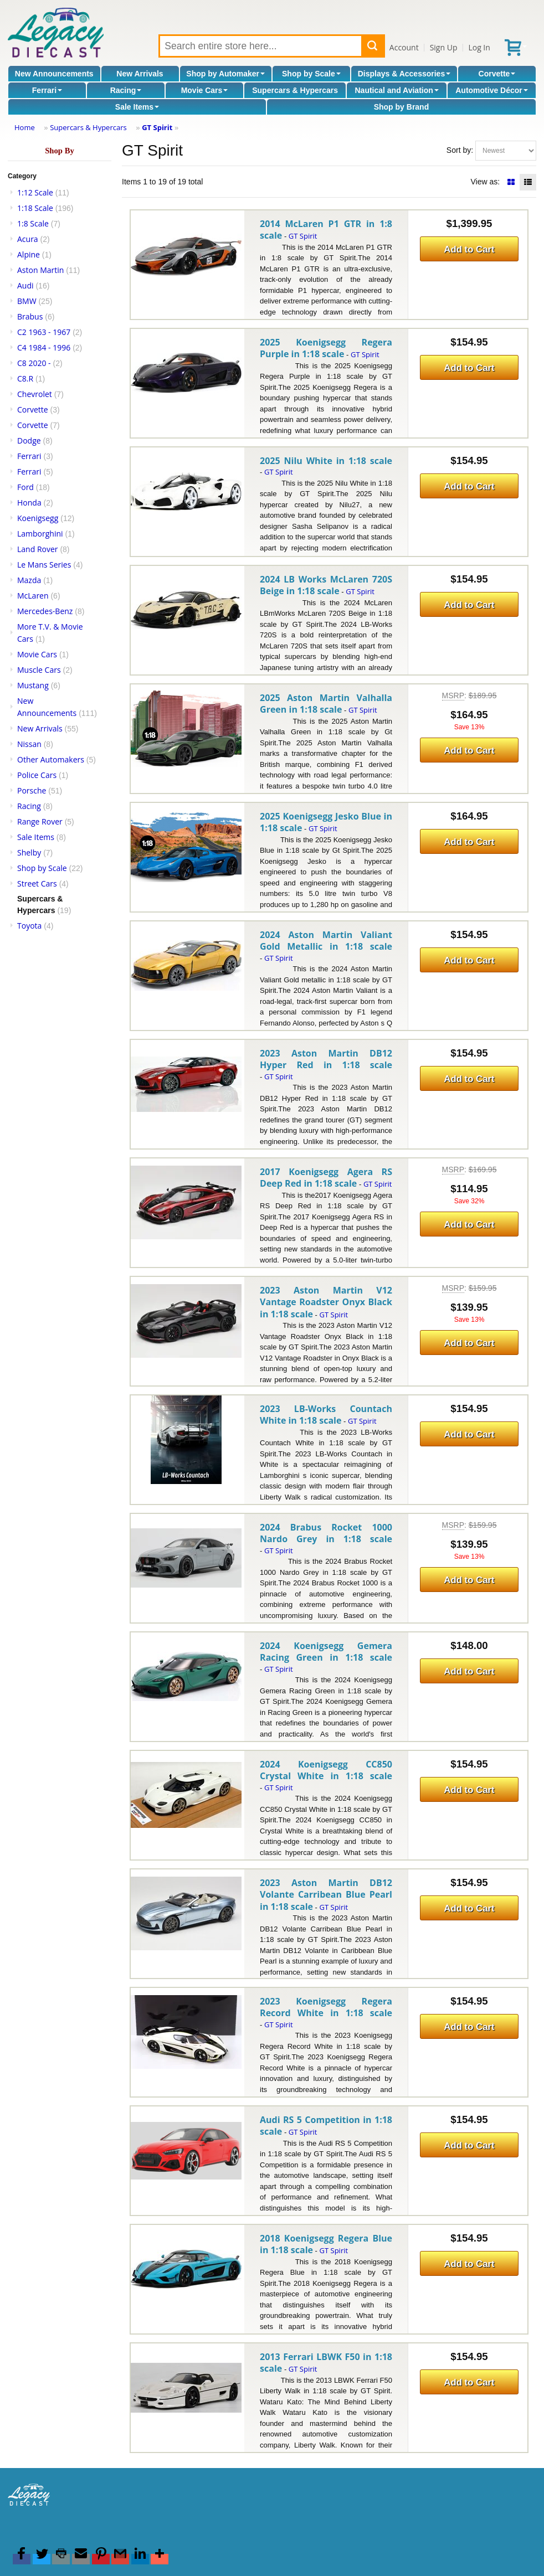  Describe the element at coordinates (295, 90) in the screenshot. I see `Supercars & Hypercars` at that location.